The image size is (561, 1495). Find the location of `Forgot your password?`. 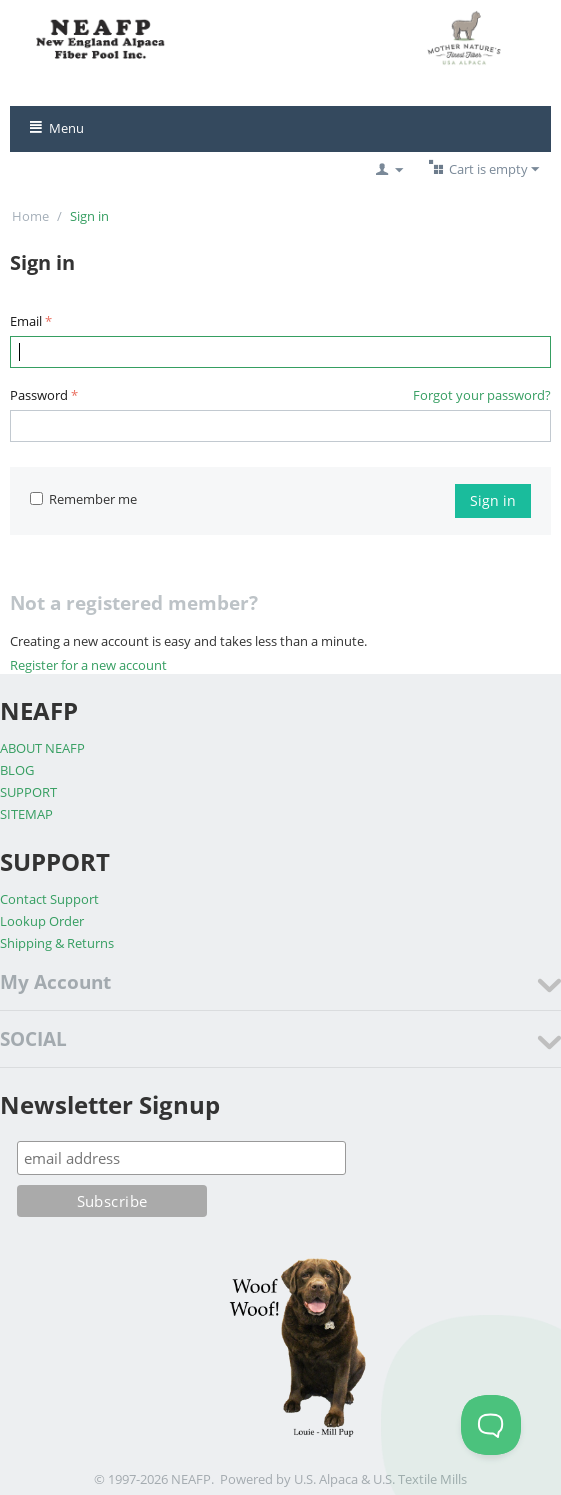

Forgot your password? is located at coordinates (482, 395).